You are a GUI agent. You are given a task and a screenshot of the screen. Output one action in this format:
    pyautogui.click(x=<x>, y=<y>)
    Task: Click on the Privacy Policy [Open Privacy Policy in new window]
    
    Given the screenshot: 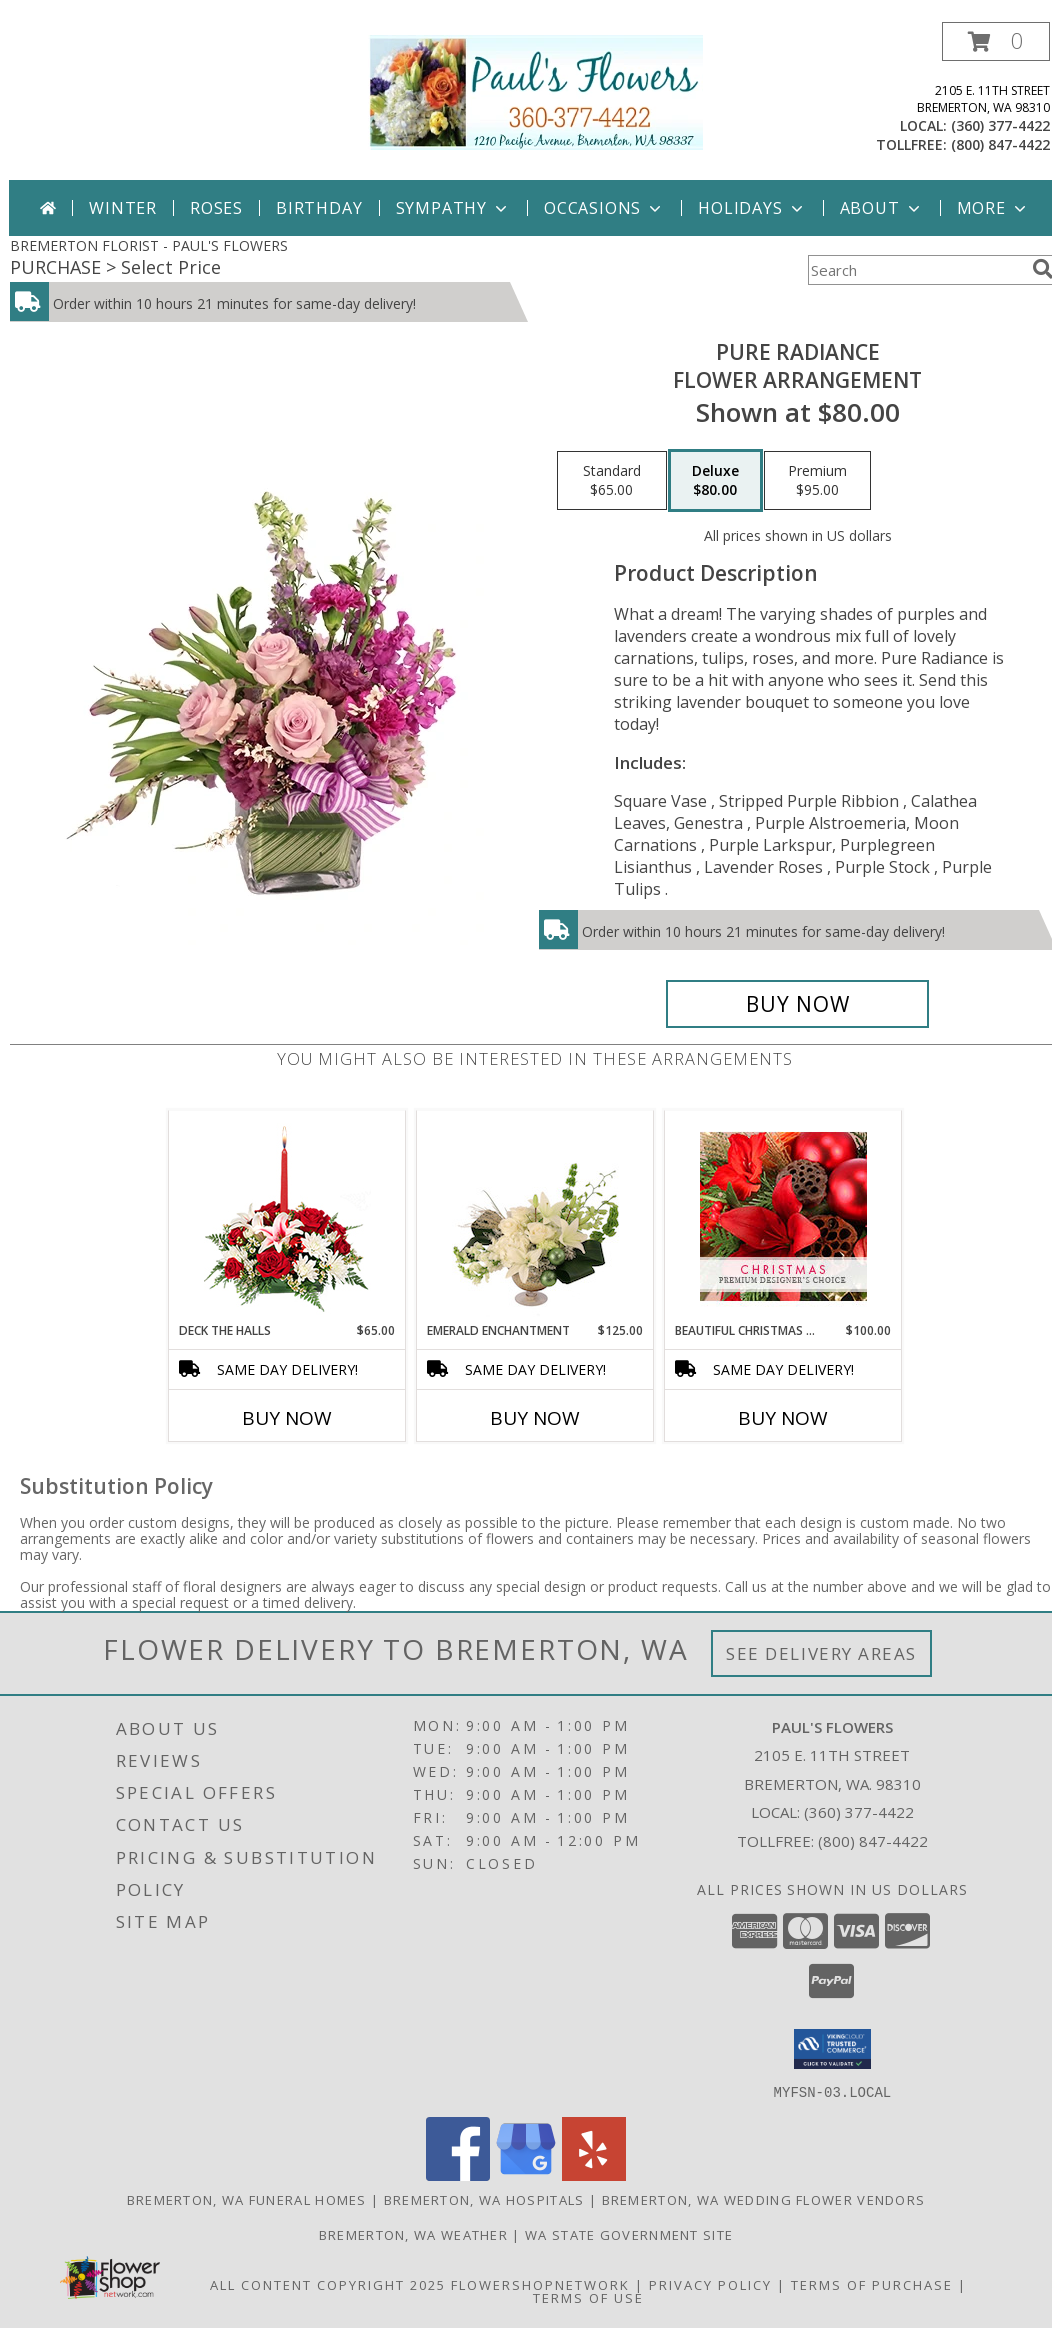 What is the action you would take?
    pyautogui.click(x=710, y=2284)
    